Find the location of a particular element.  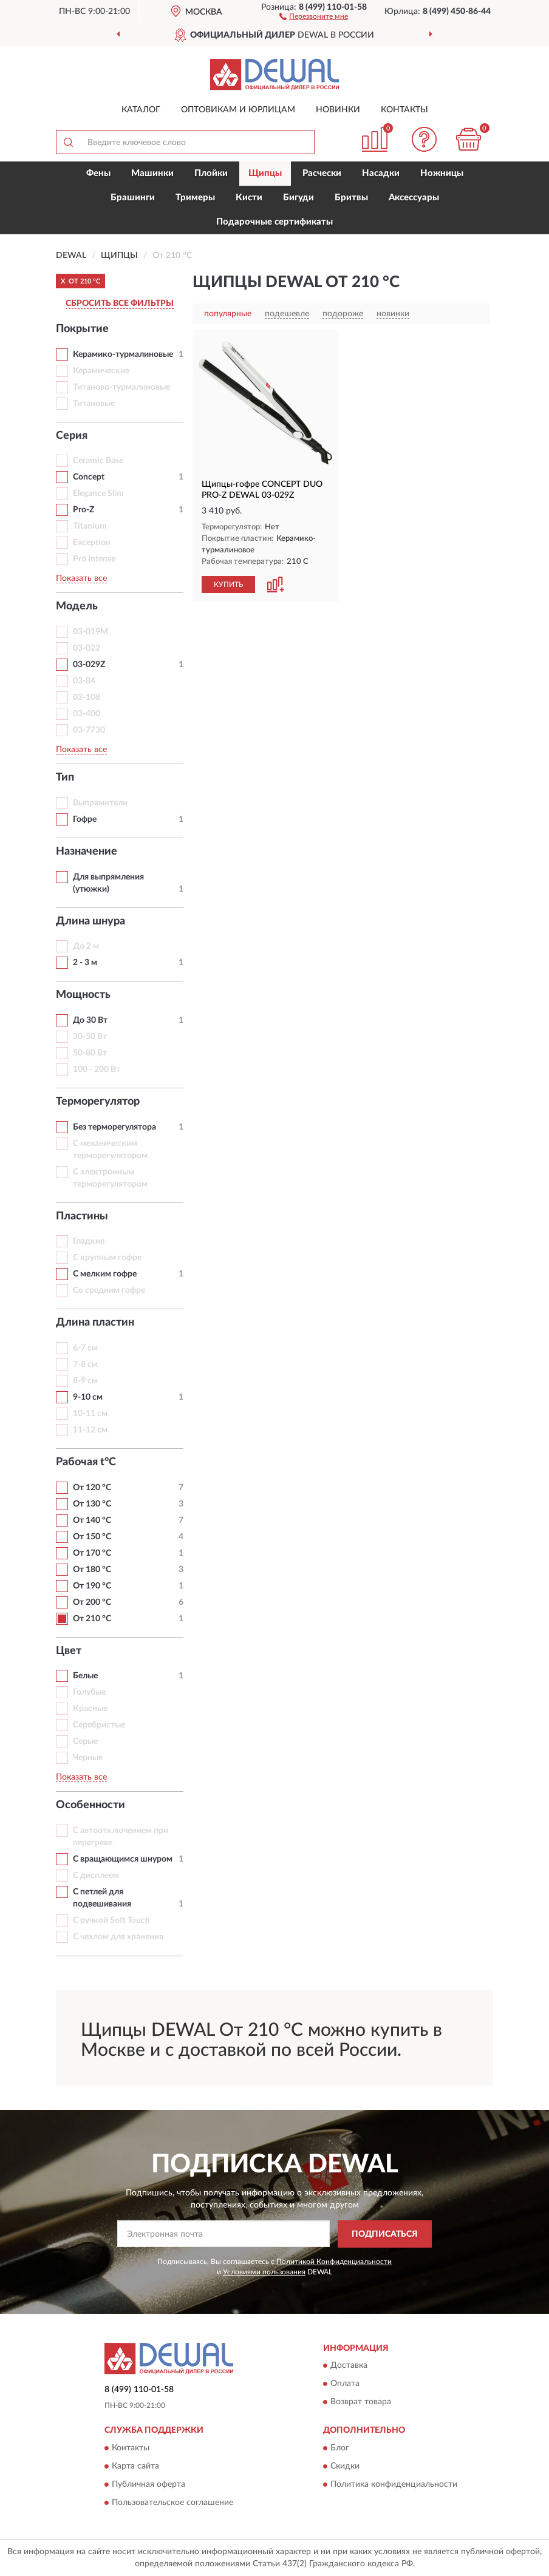

Возврат товара is located at coordinates (360, 2402).